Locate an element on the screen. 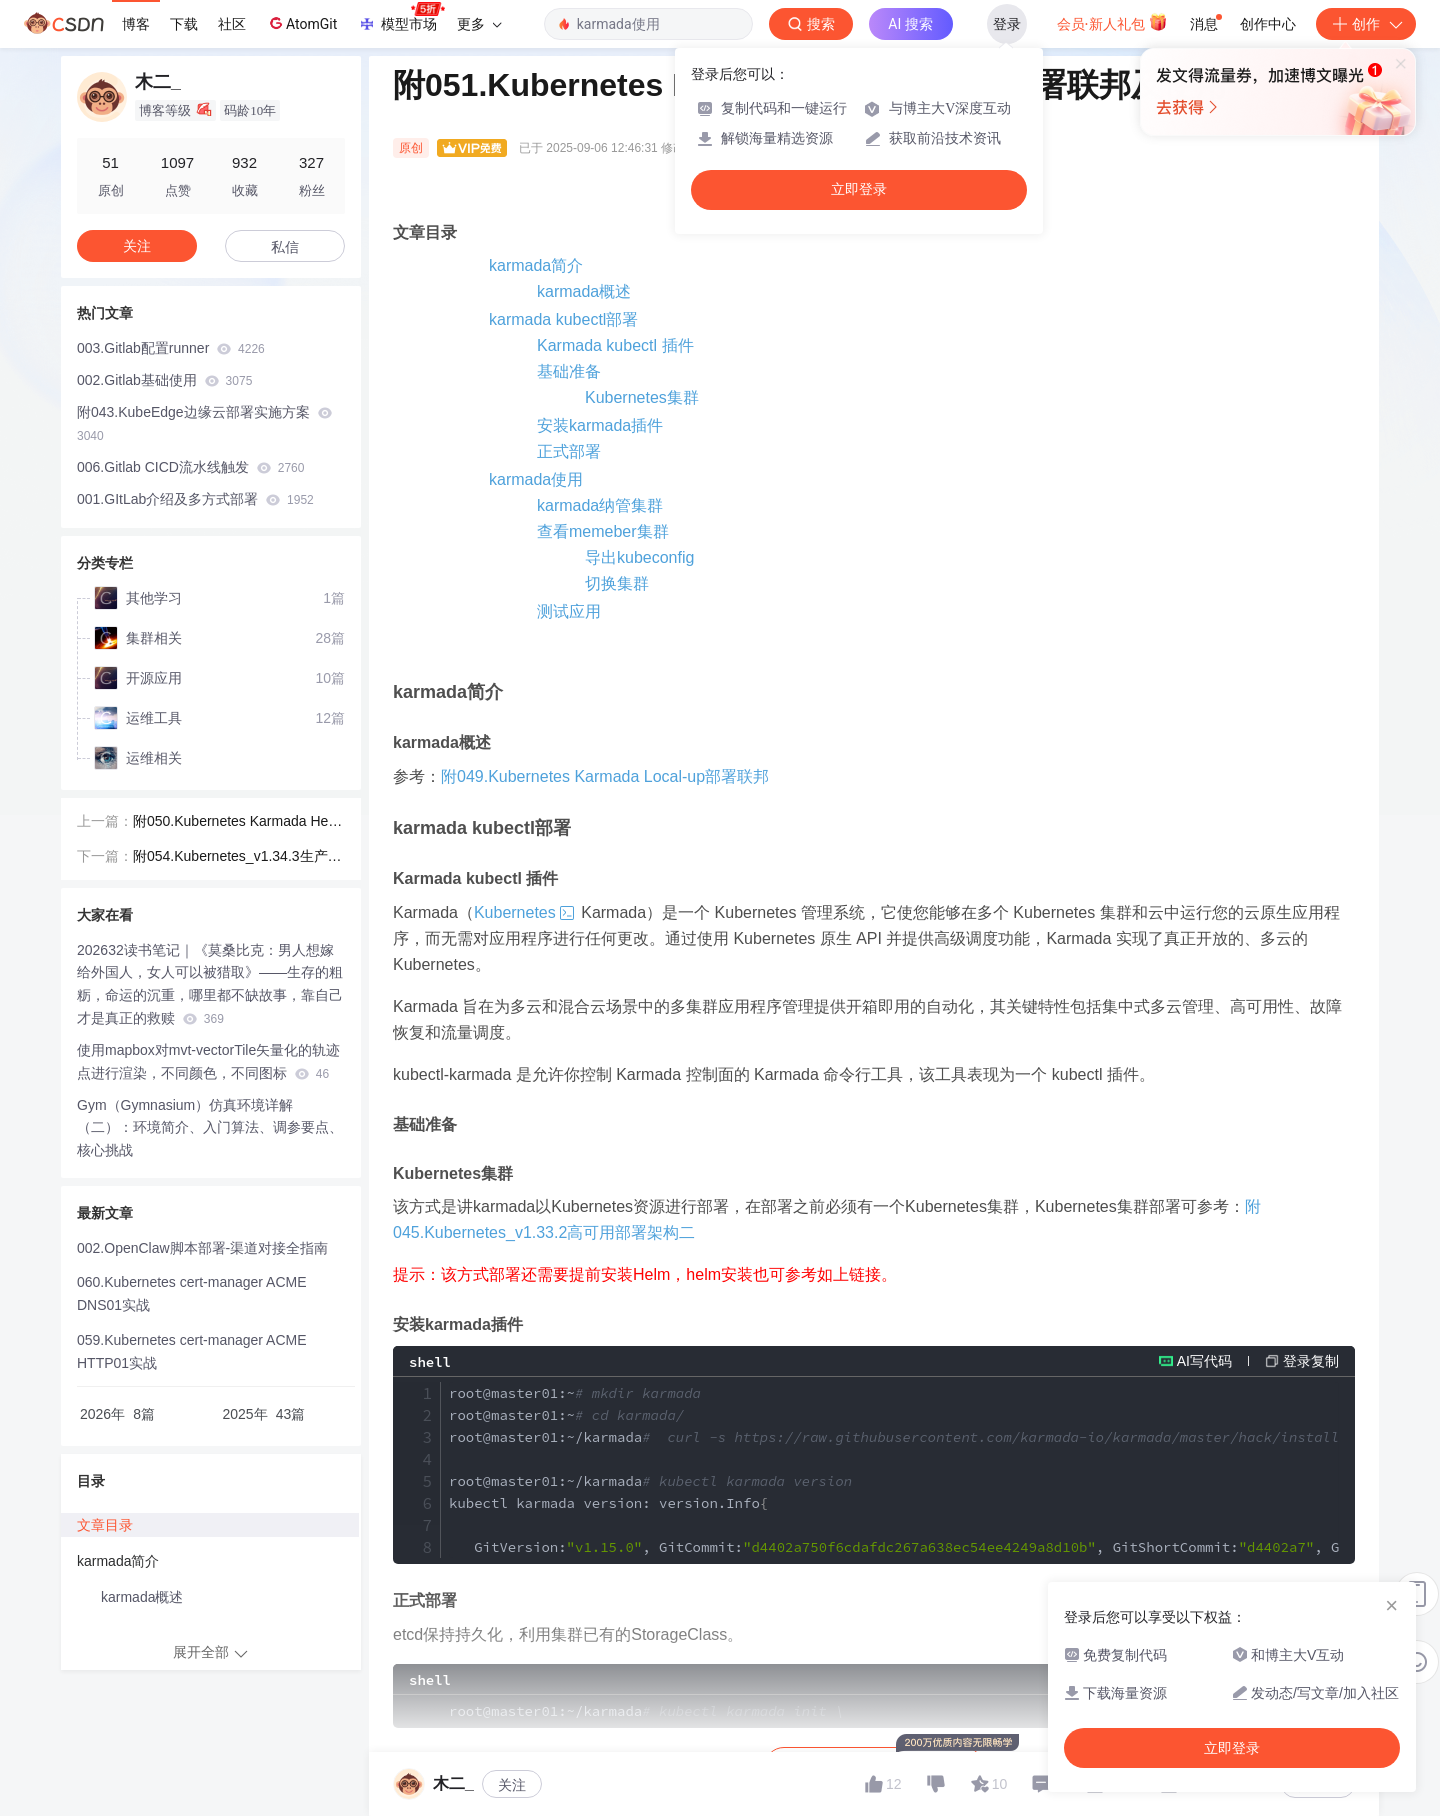  karmada简介 is located at coordinates (536, 265).